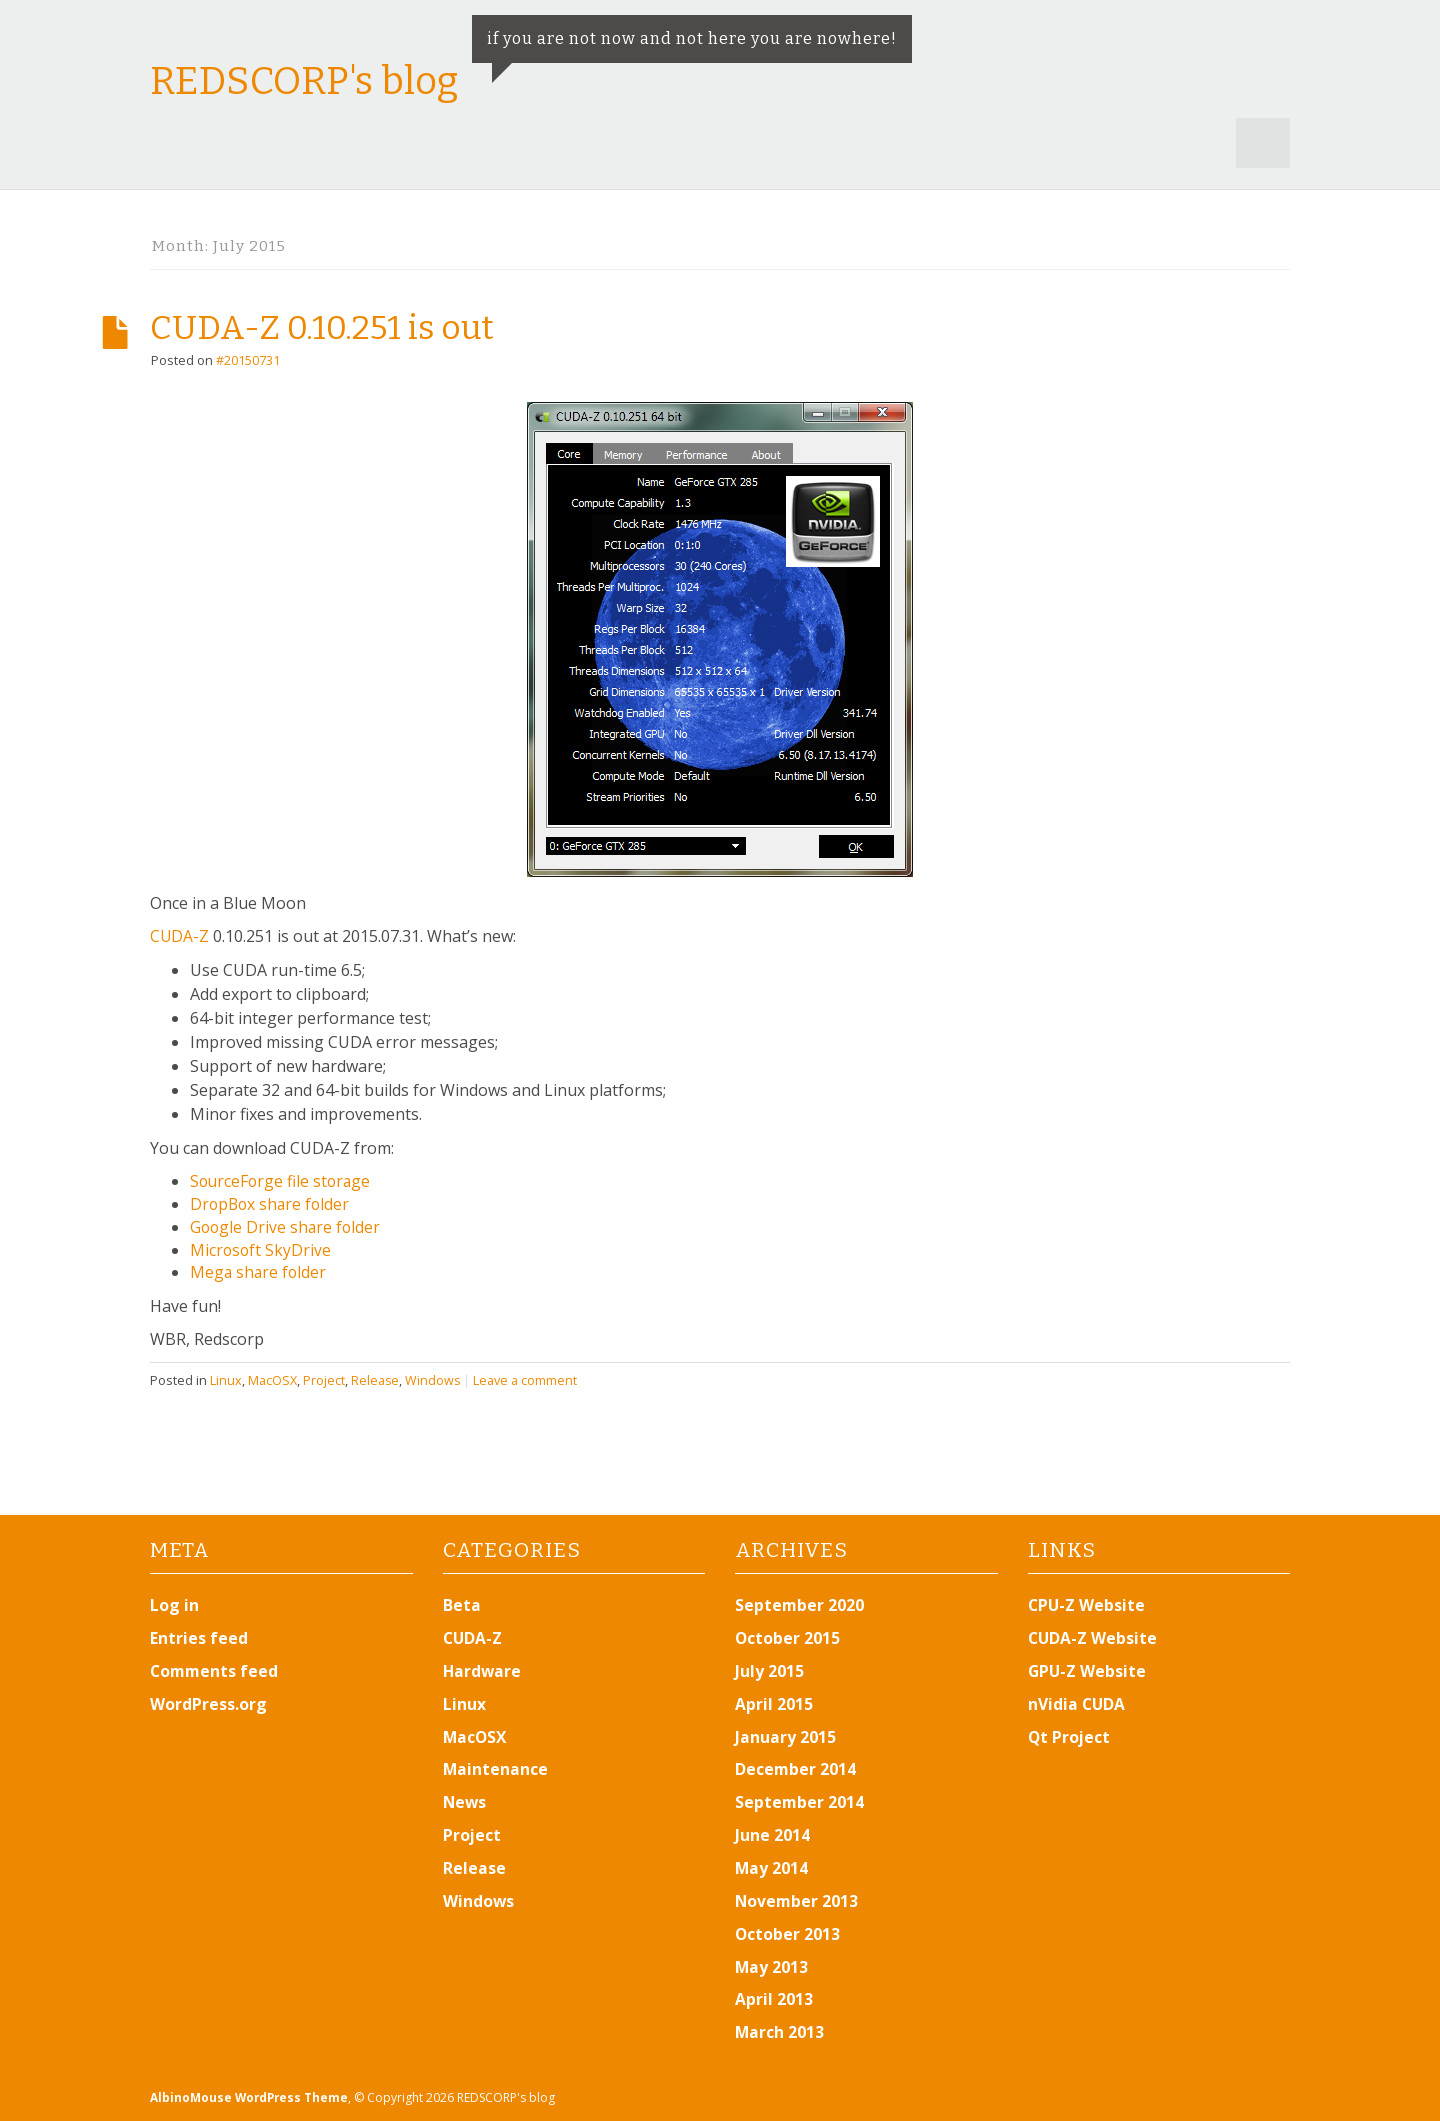 This screenshot has width=1440, height=2121. Describe the element at coordinates (272, 1380) in the screenshot. I see `MacOSX` at that location.